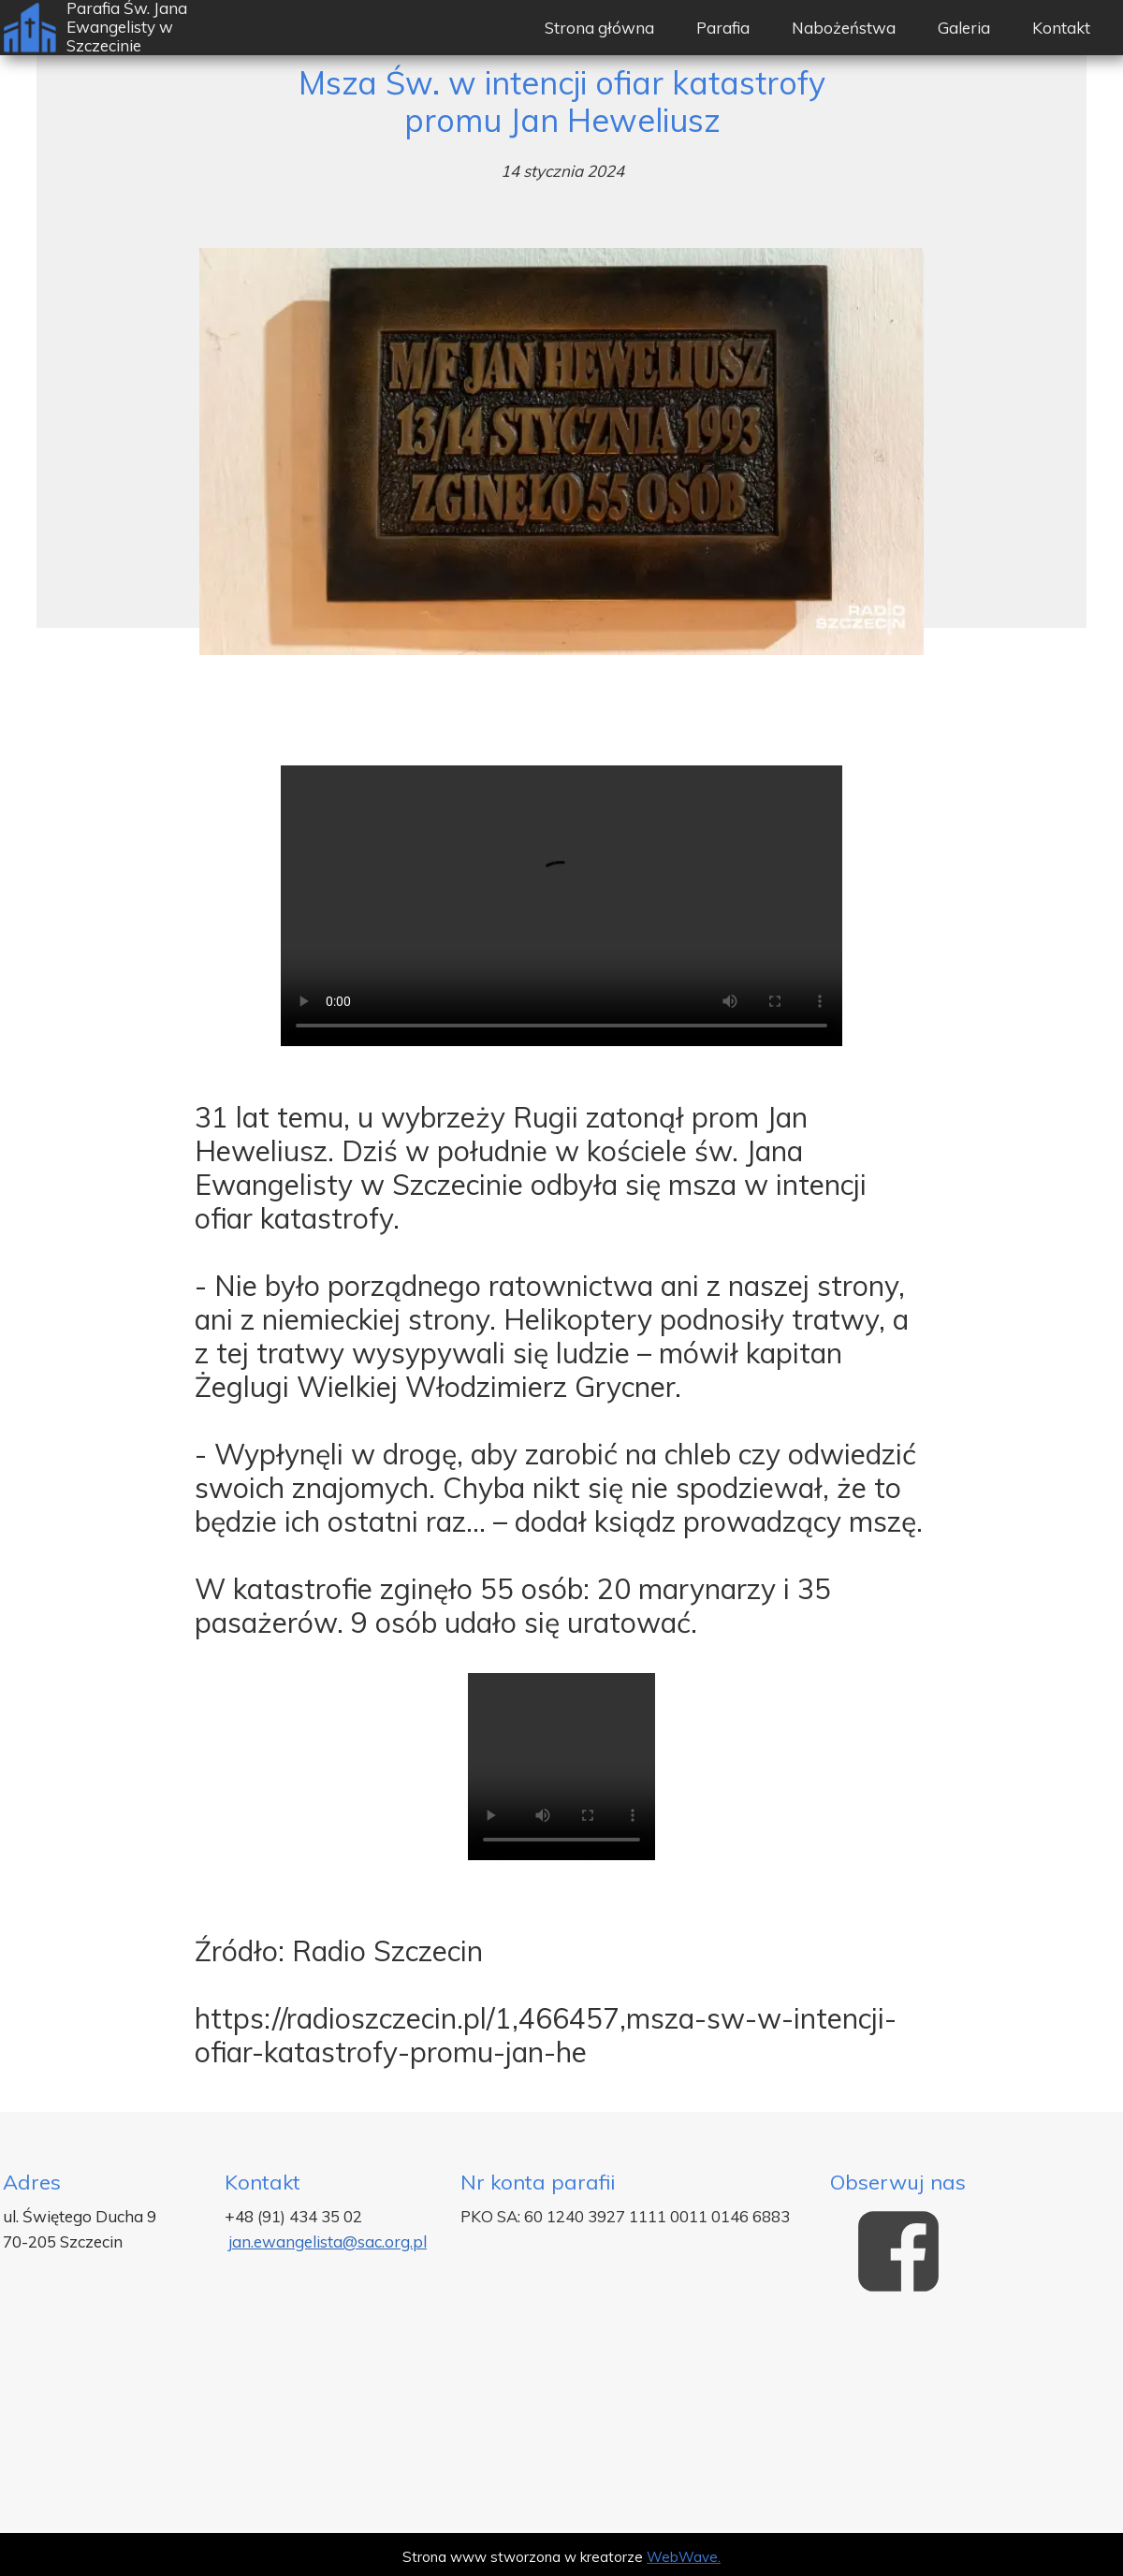 The image size is (1123, 2576). What do you see at coordinates (561, 2421) in the screenshot?
I see `<iframe>` at bounding box center [561, 2421].